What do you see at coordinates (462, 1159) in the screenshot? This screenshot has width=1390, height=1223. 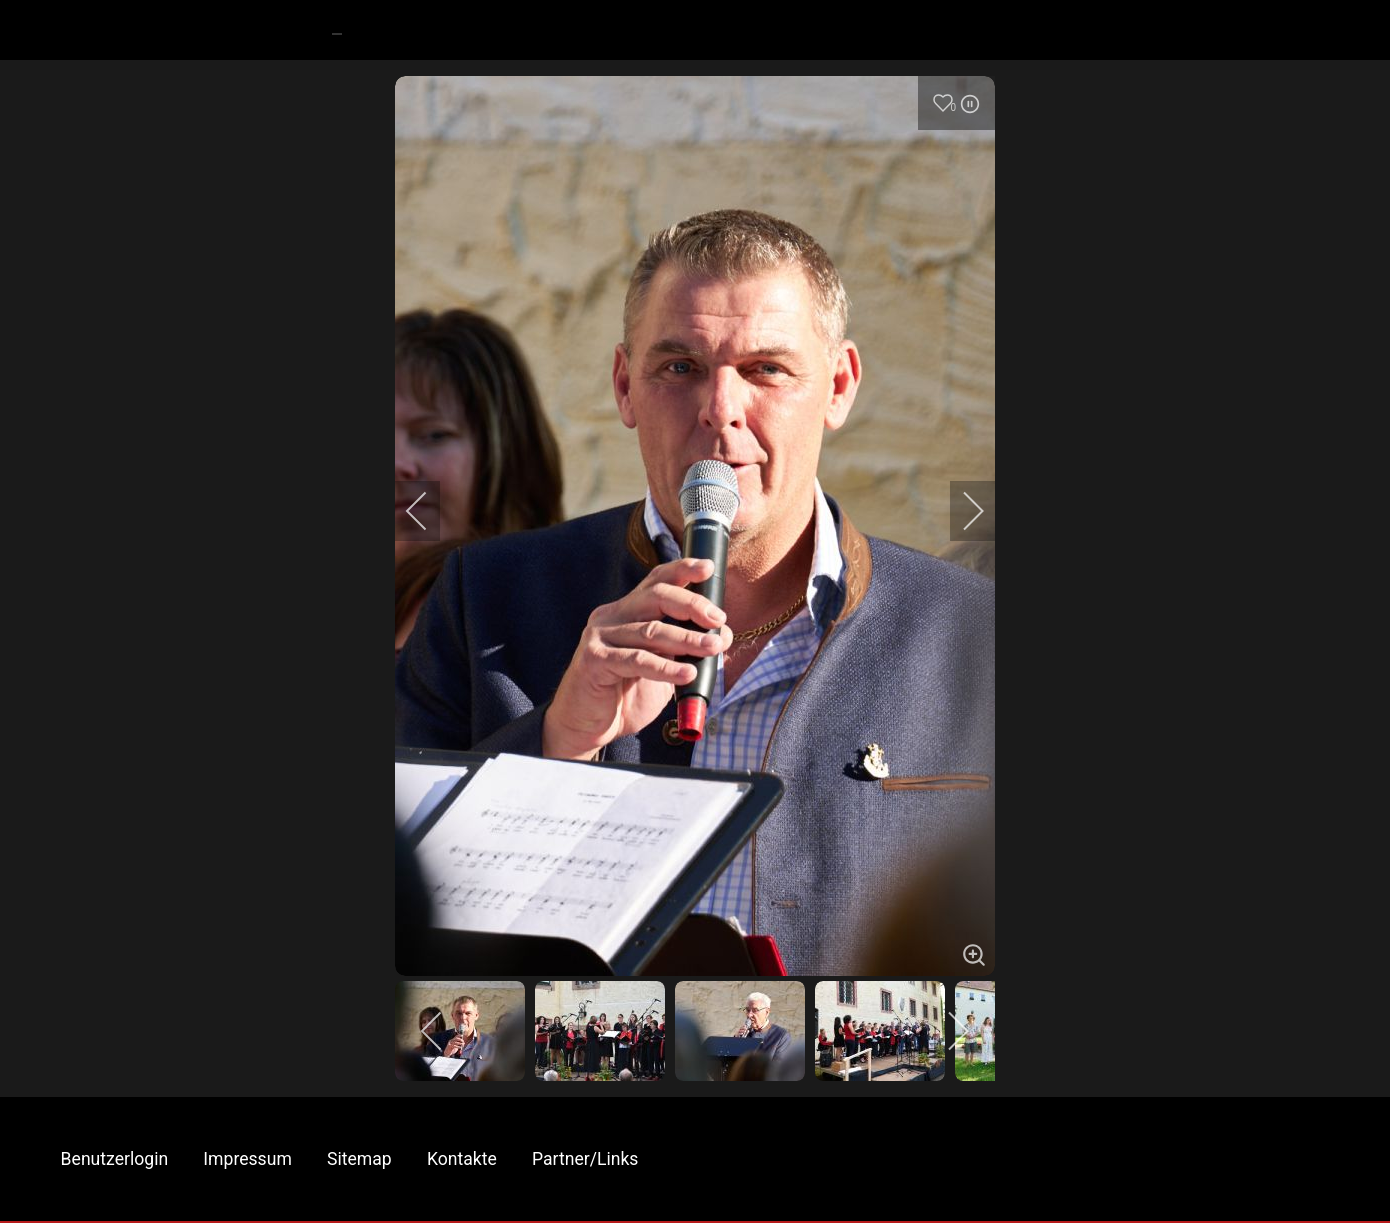 I see `Kontakte` at bounding box center [462, 1159].